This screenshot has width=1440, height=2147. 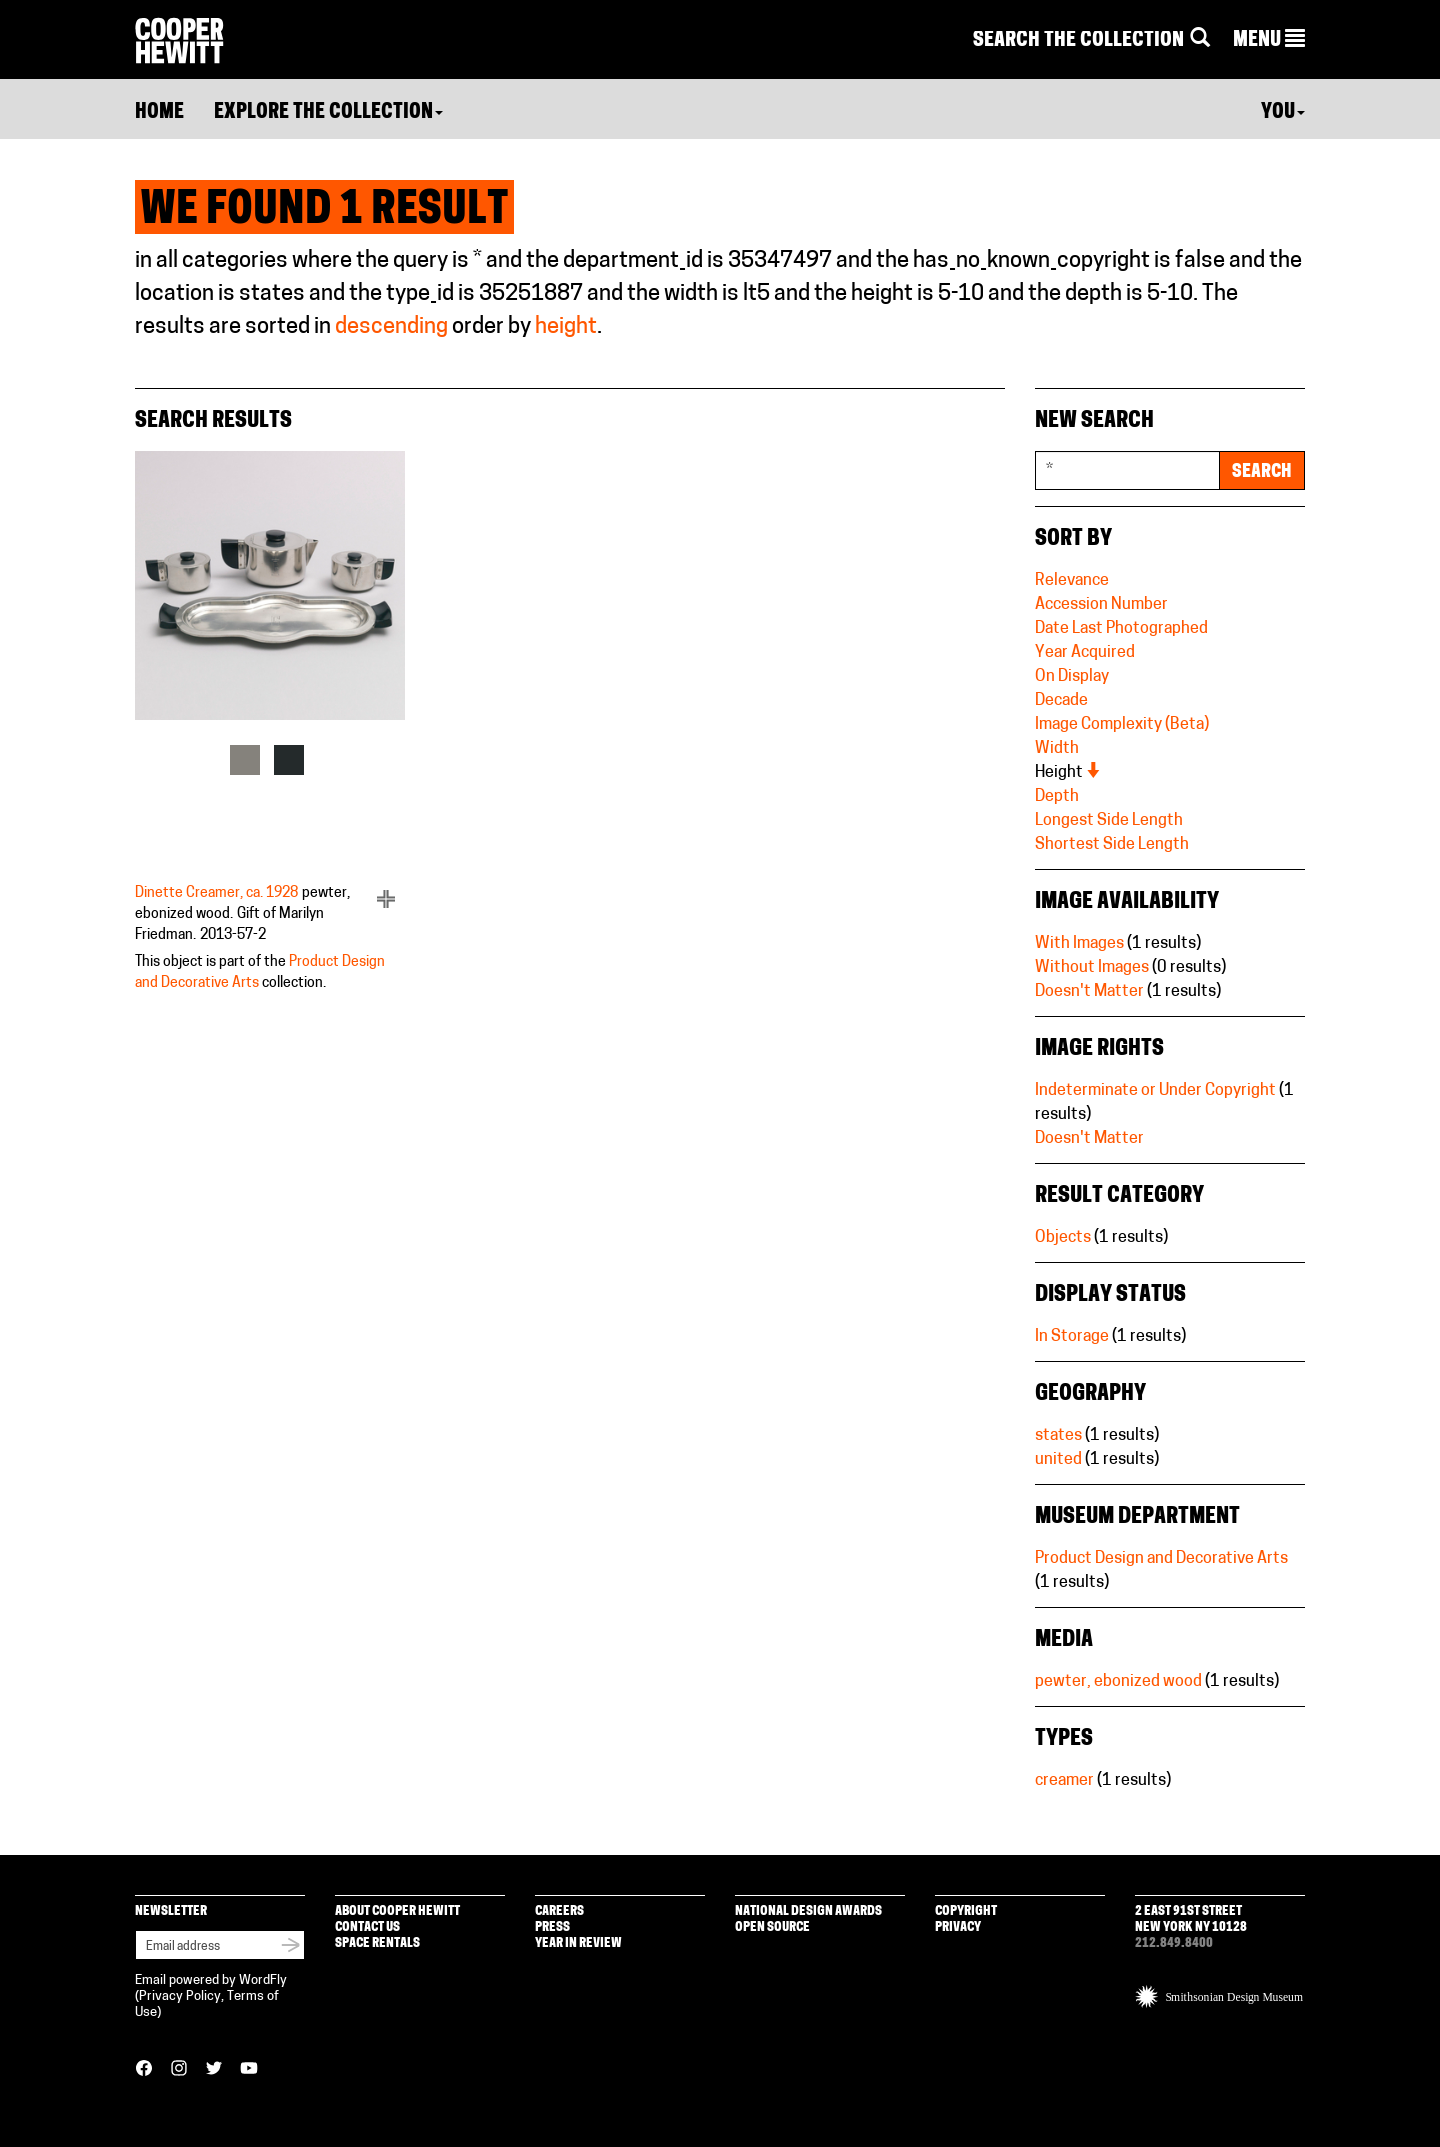 I want to click on Image Complexity (Beta), so click(x=1122, y=725).